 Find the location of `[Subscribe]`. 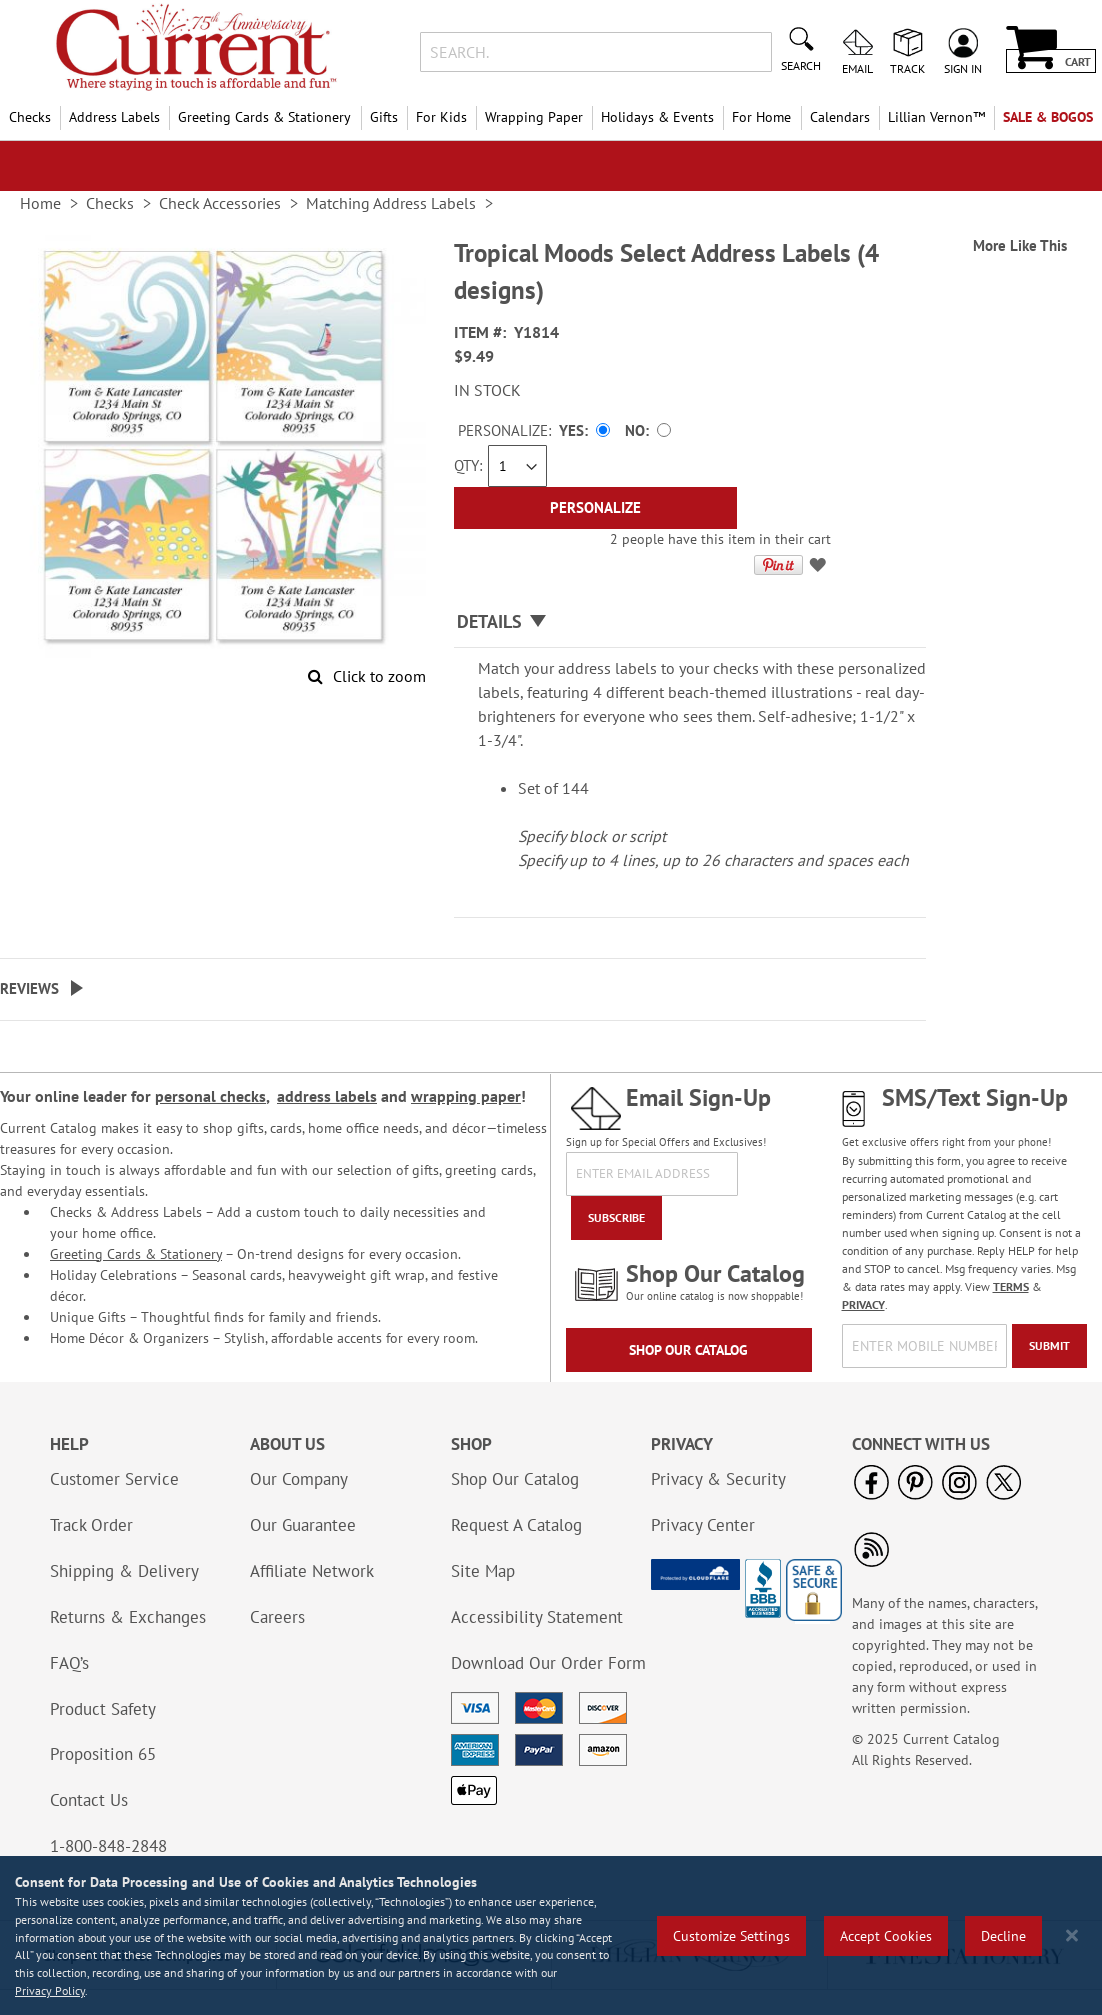

[Subscribe] is located at coordinates (616, 1218).